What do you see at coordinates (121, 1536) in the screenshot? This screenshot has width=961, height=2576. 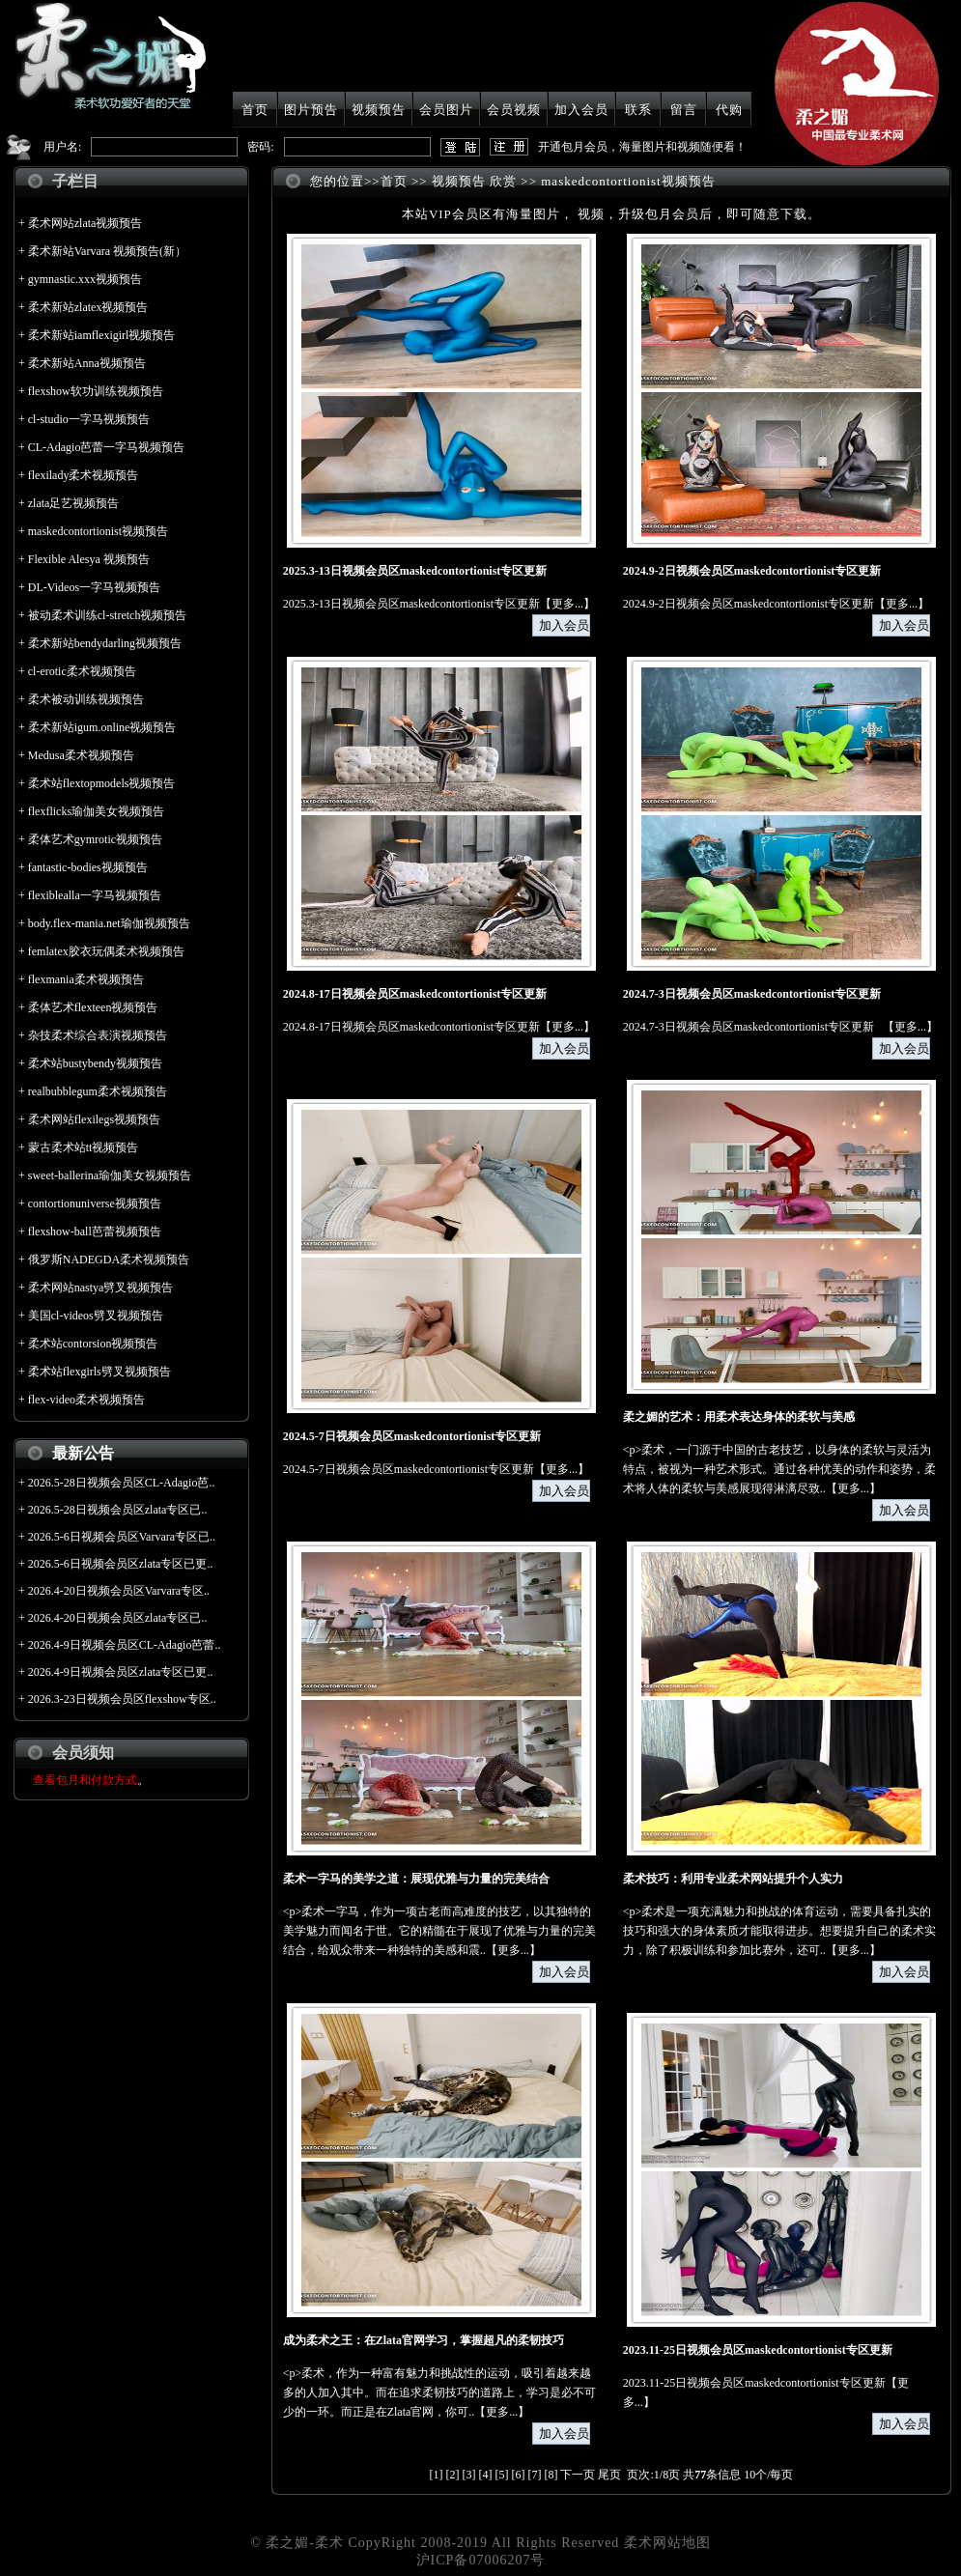 I see `2026.5-6日视频会员区Varvara专区已..` at bounding box center [121, 1536].